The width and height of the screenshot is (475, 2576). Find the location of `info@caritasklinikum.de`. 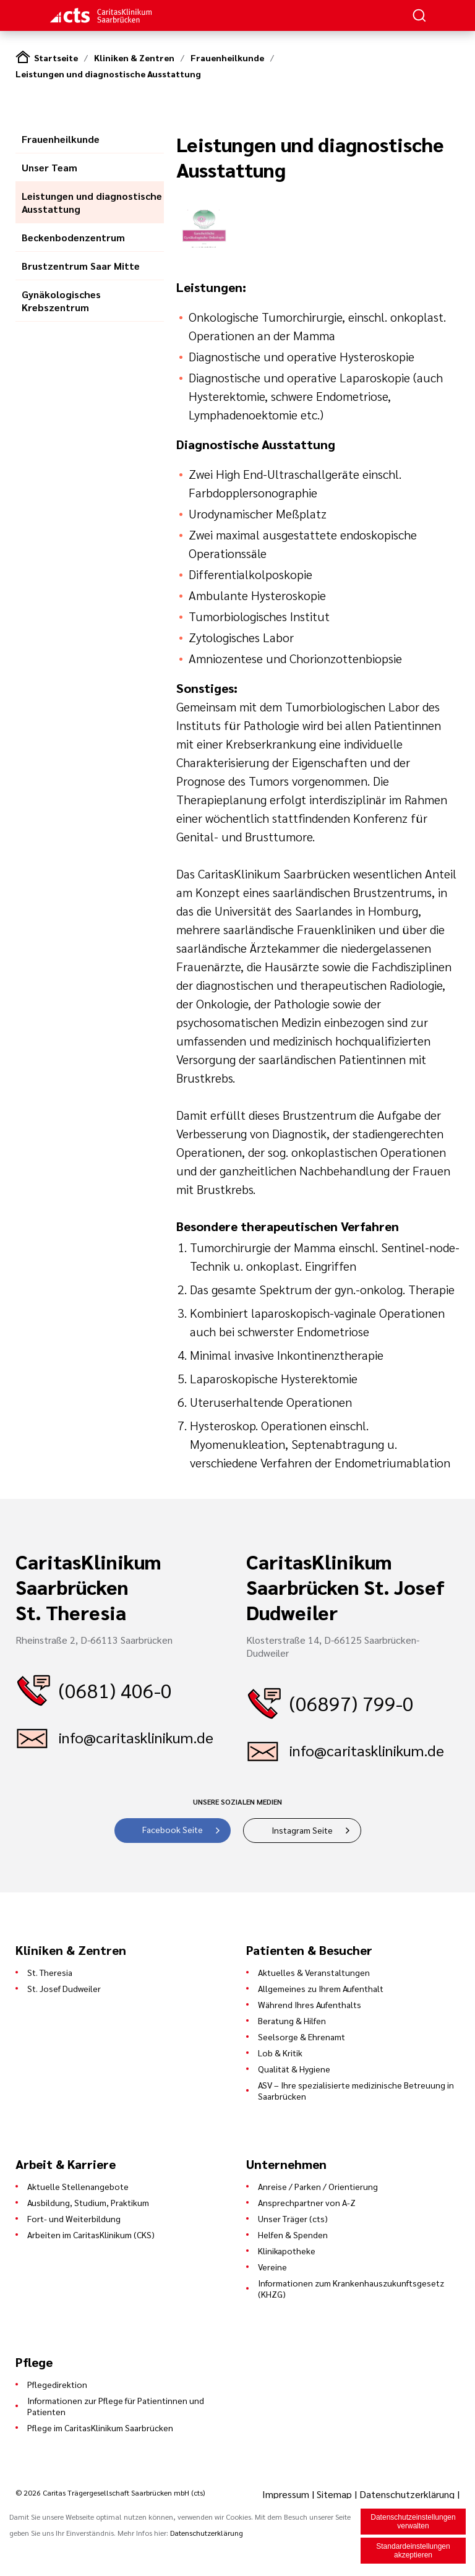

info@caritasklinikum.de is located at coordinates (136, 1737).